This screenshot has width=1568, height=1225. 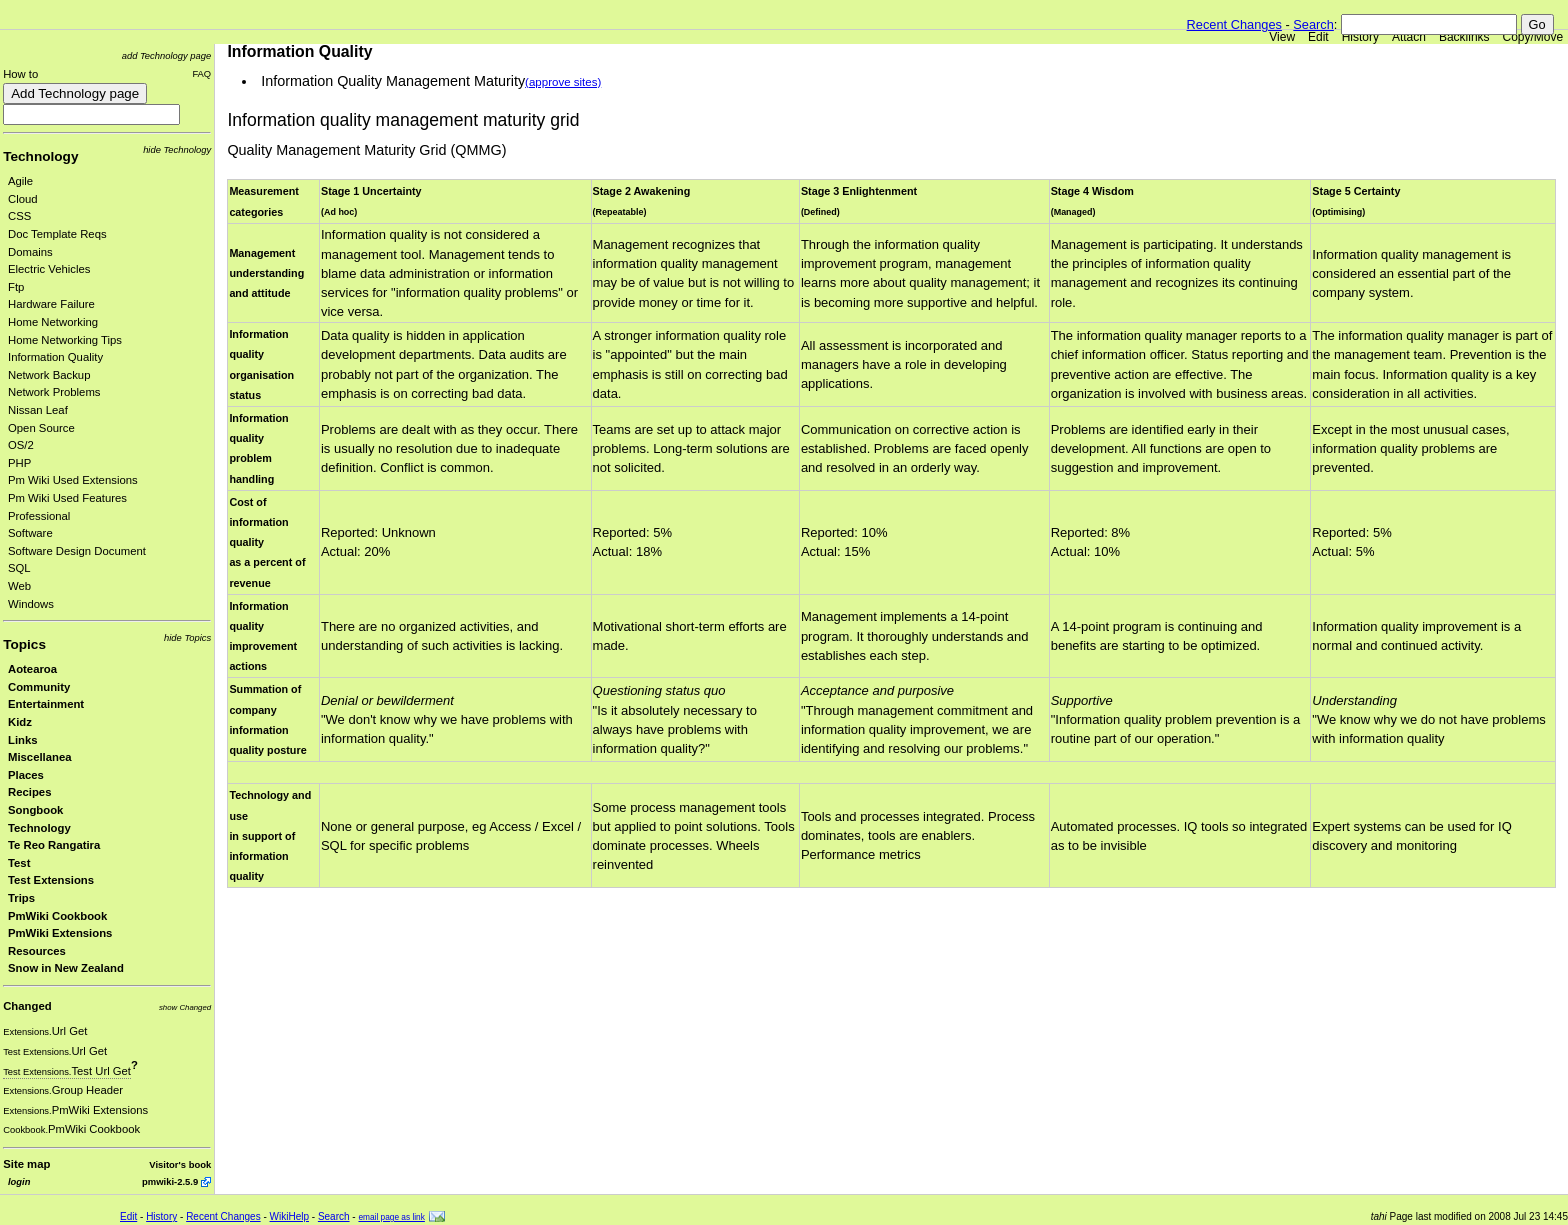 I want to click on Kidz, so click(x=20, y=722).